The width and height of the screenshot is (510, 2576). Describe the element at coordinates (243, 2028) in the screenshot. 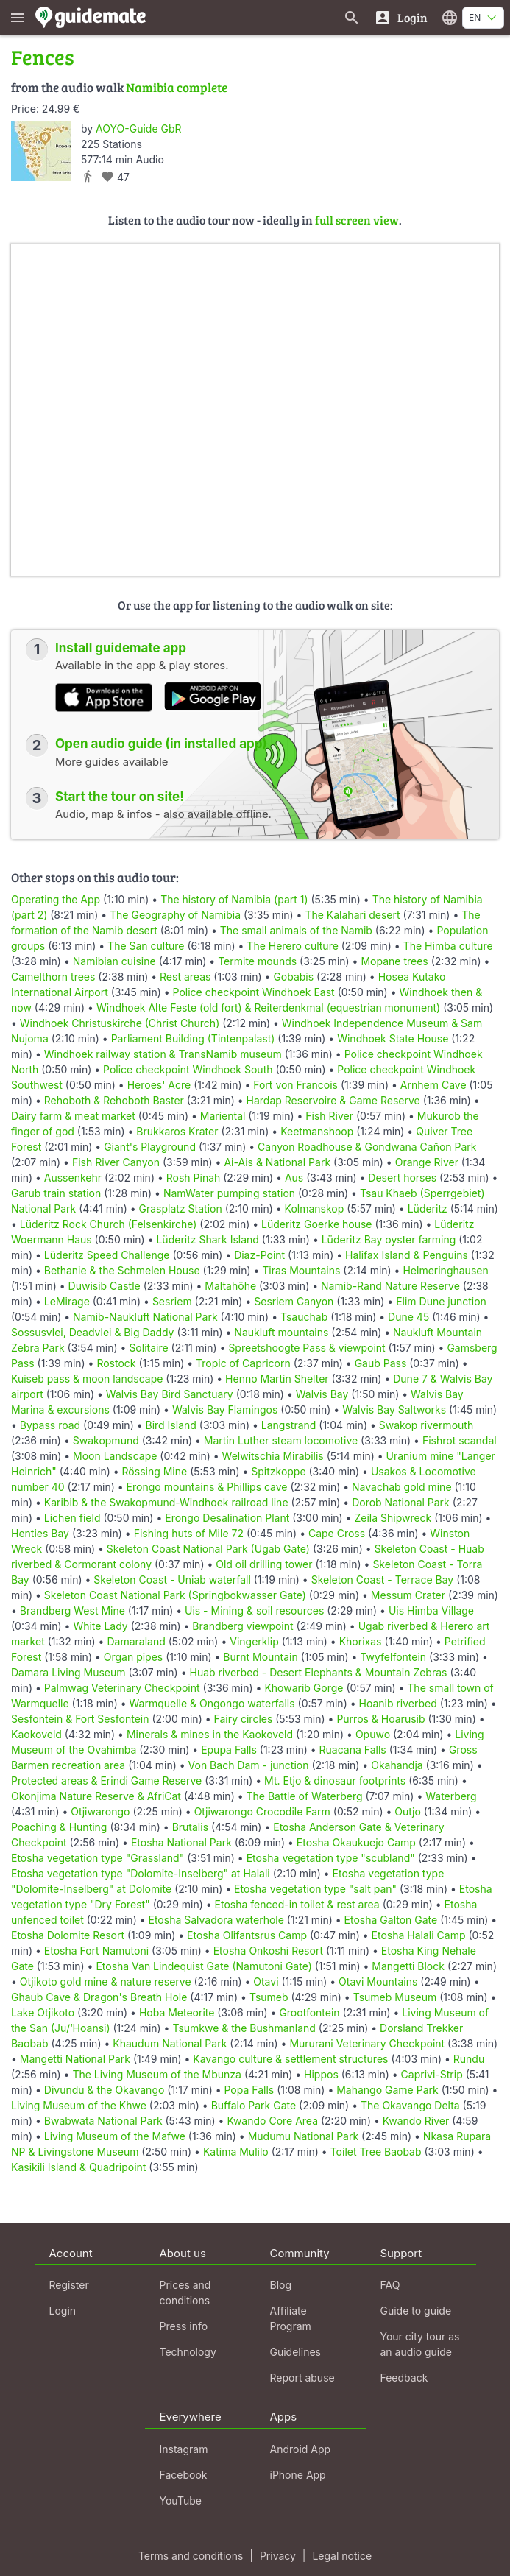

I see `Tsumkwe & the Bushmanland` at that location.